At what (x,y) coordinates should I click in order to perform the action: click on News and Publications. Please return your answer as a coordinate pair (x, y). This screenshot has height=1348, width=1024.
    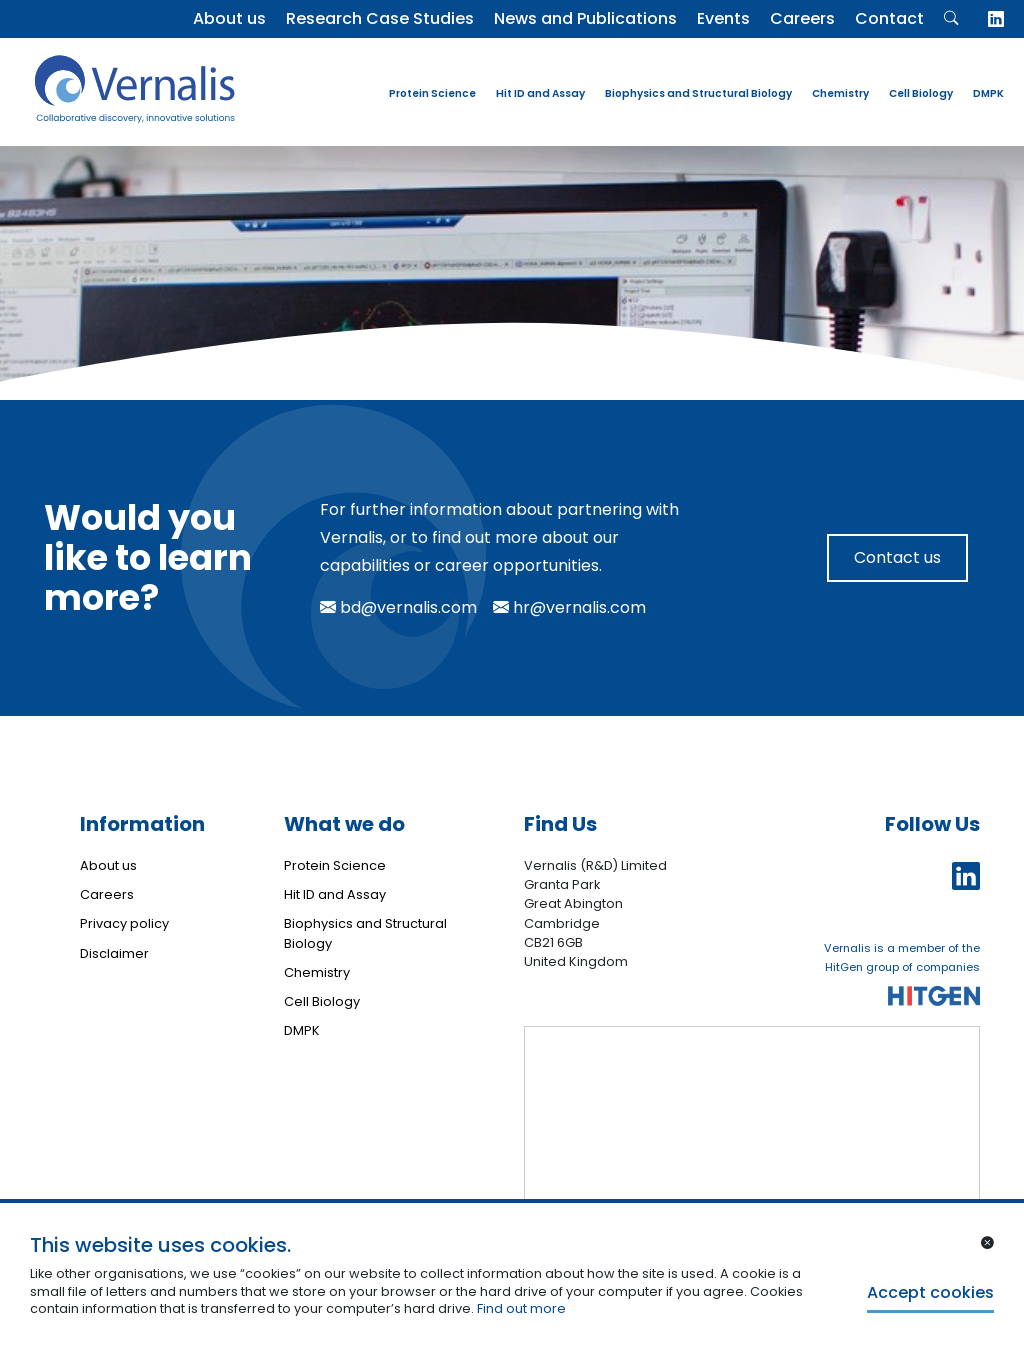
    Looking at the image, I should click on (585, 18).